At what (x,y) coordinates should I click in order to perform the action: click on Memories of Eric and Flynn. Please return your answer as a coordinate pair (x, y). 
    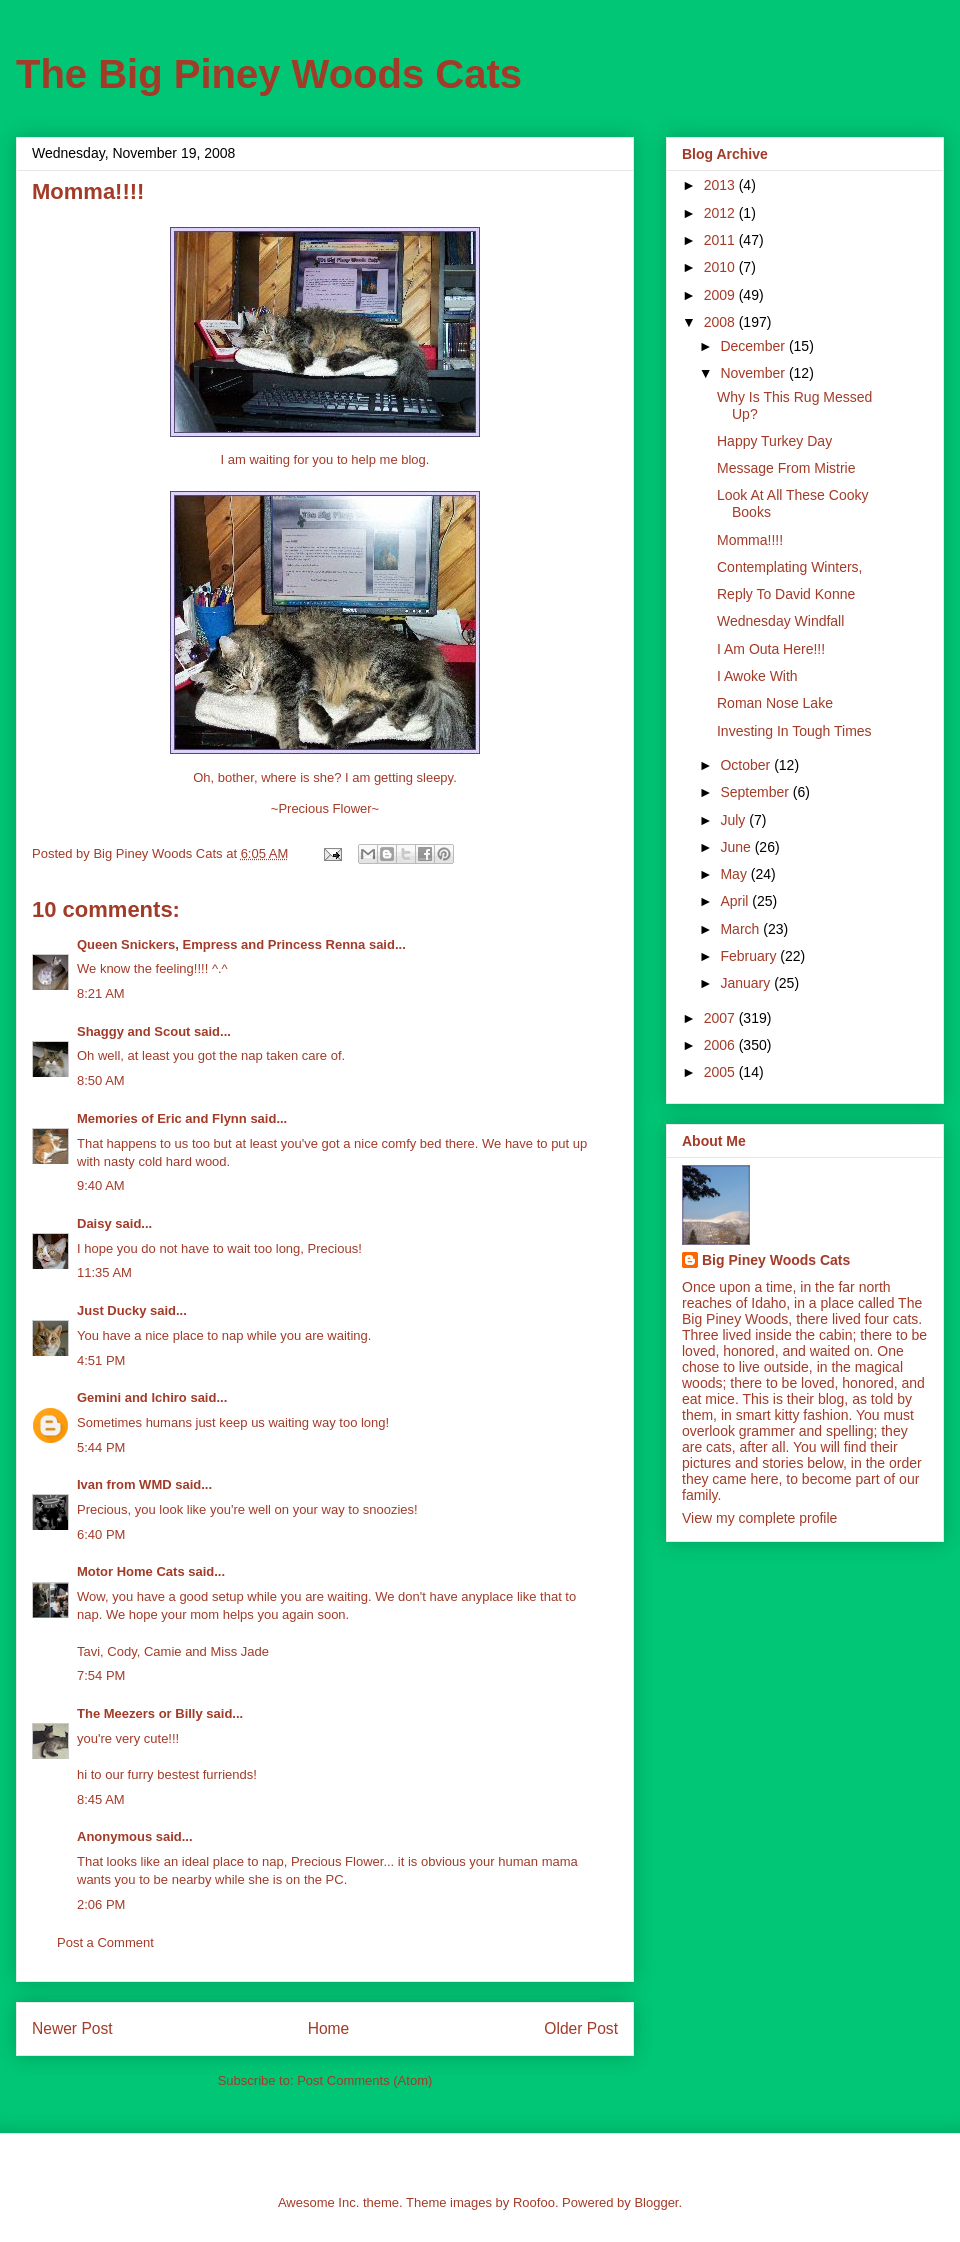
    Looking at the image, I should click on (162, 1118).